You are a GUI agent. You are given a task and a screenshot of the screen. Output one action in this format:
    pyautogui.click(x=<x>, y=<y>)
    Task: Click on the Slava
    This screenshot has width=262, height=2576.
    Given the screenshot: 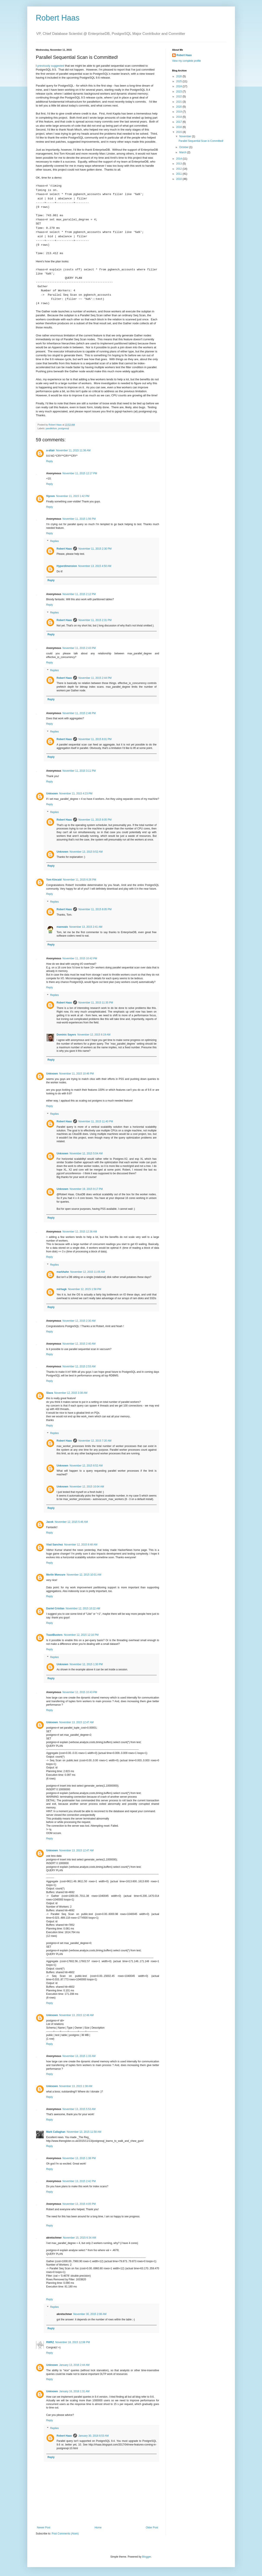 What is the action you would take?
    pyautogui.click(x=49, y=1392)
    